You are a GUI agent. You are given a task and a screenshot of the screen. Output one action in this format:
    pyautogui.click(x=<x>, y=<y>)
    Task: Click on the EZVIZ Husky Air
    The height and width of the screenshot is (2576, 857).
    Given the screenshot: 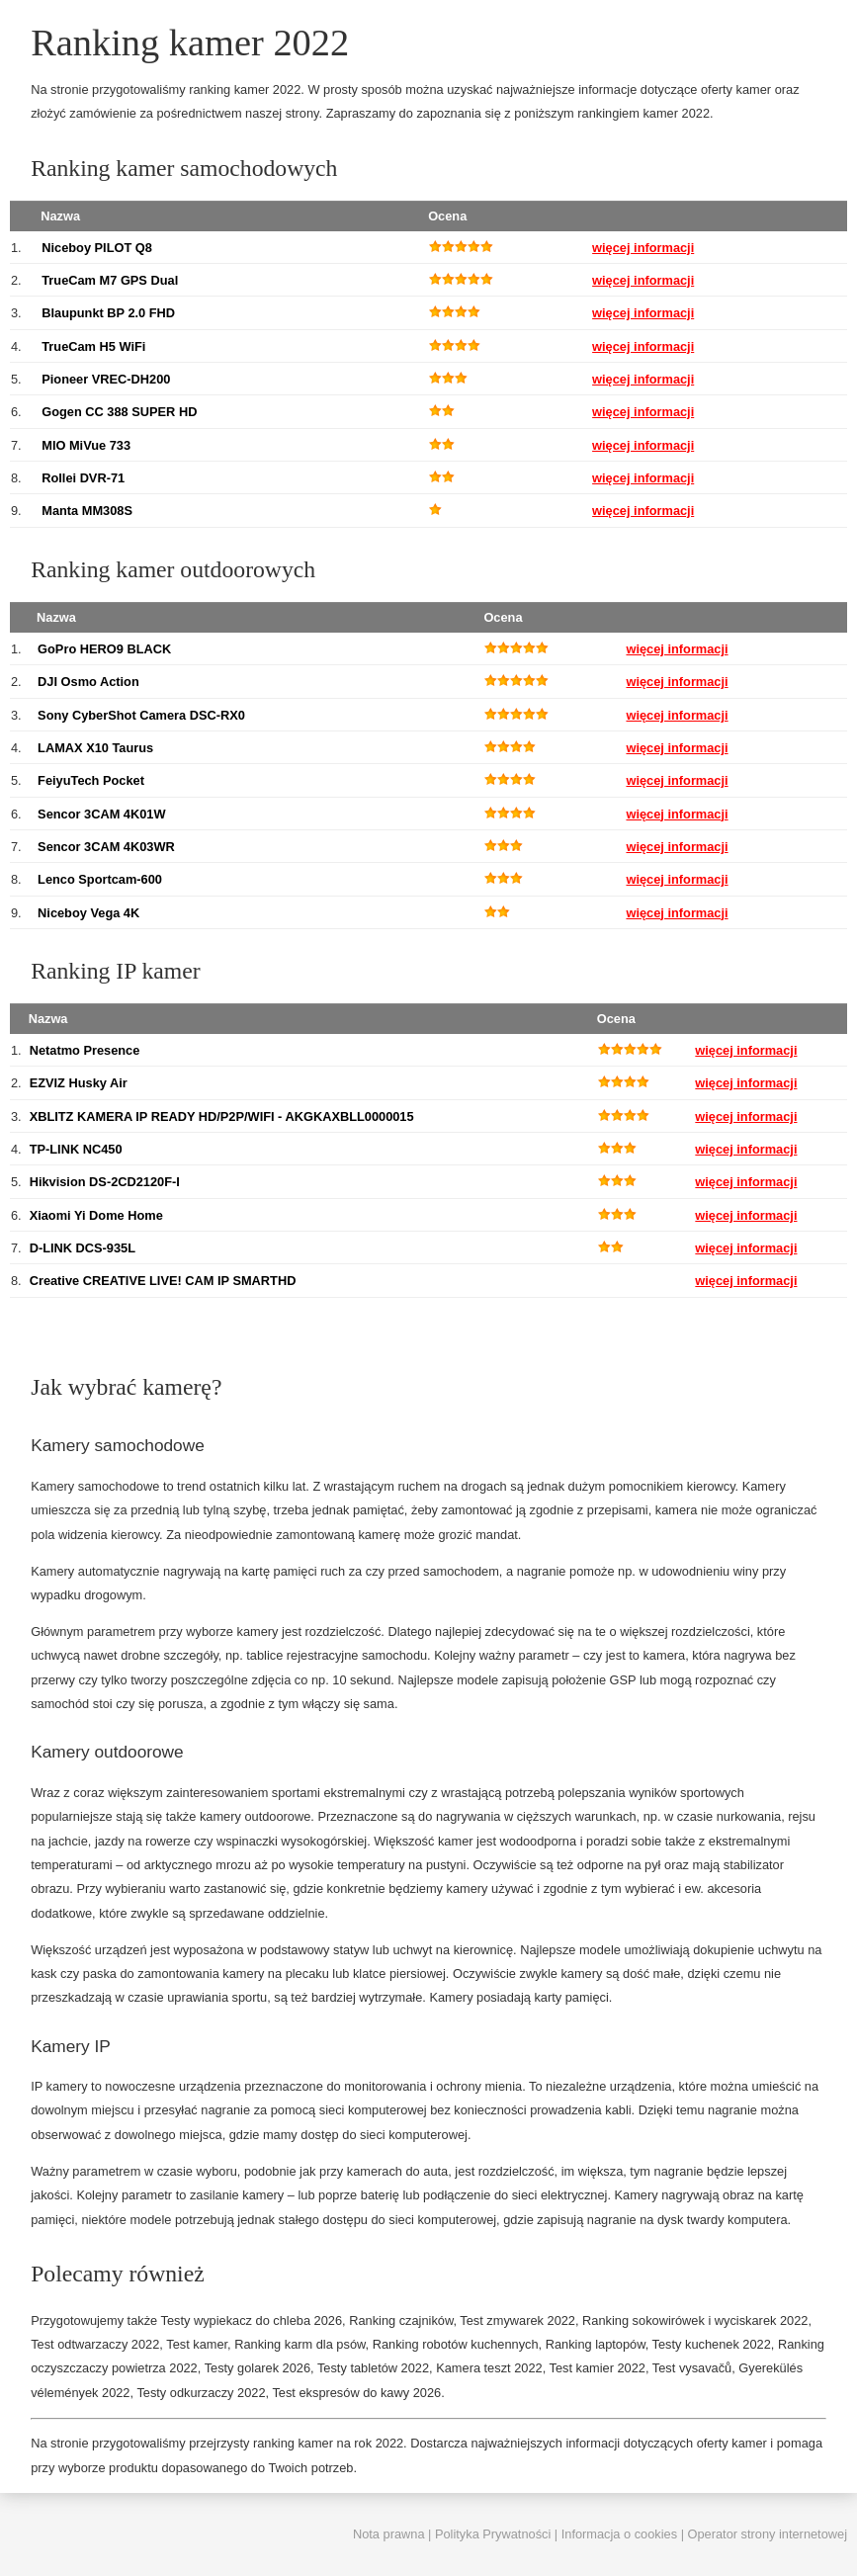 What is the action you would take?
    pyautogui.click(x=79, y=1082)
    